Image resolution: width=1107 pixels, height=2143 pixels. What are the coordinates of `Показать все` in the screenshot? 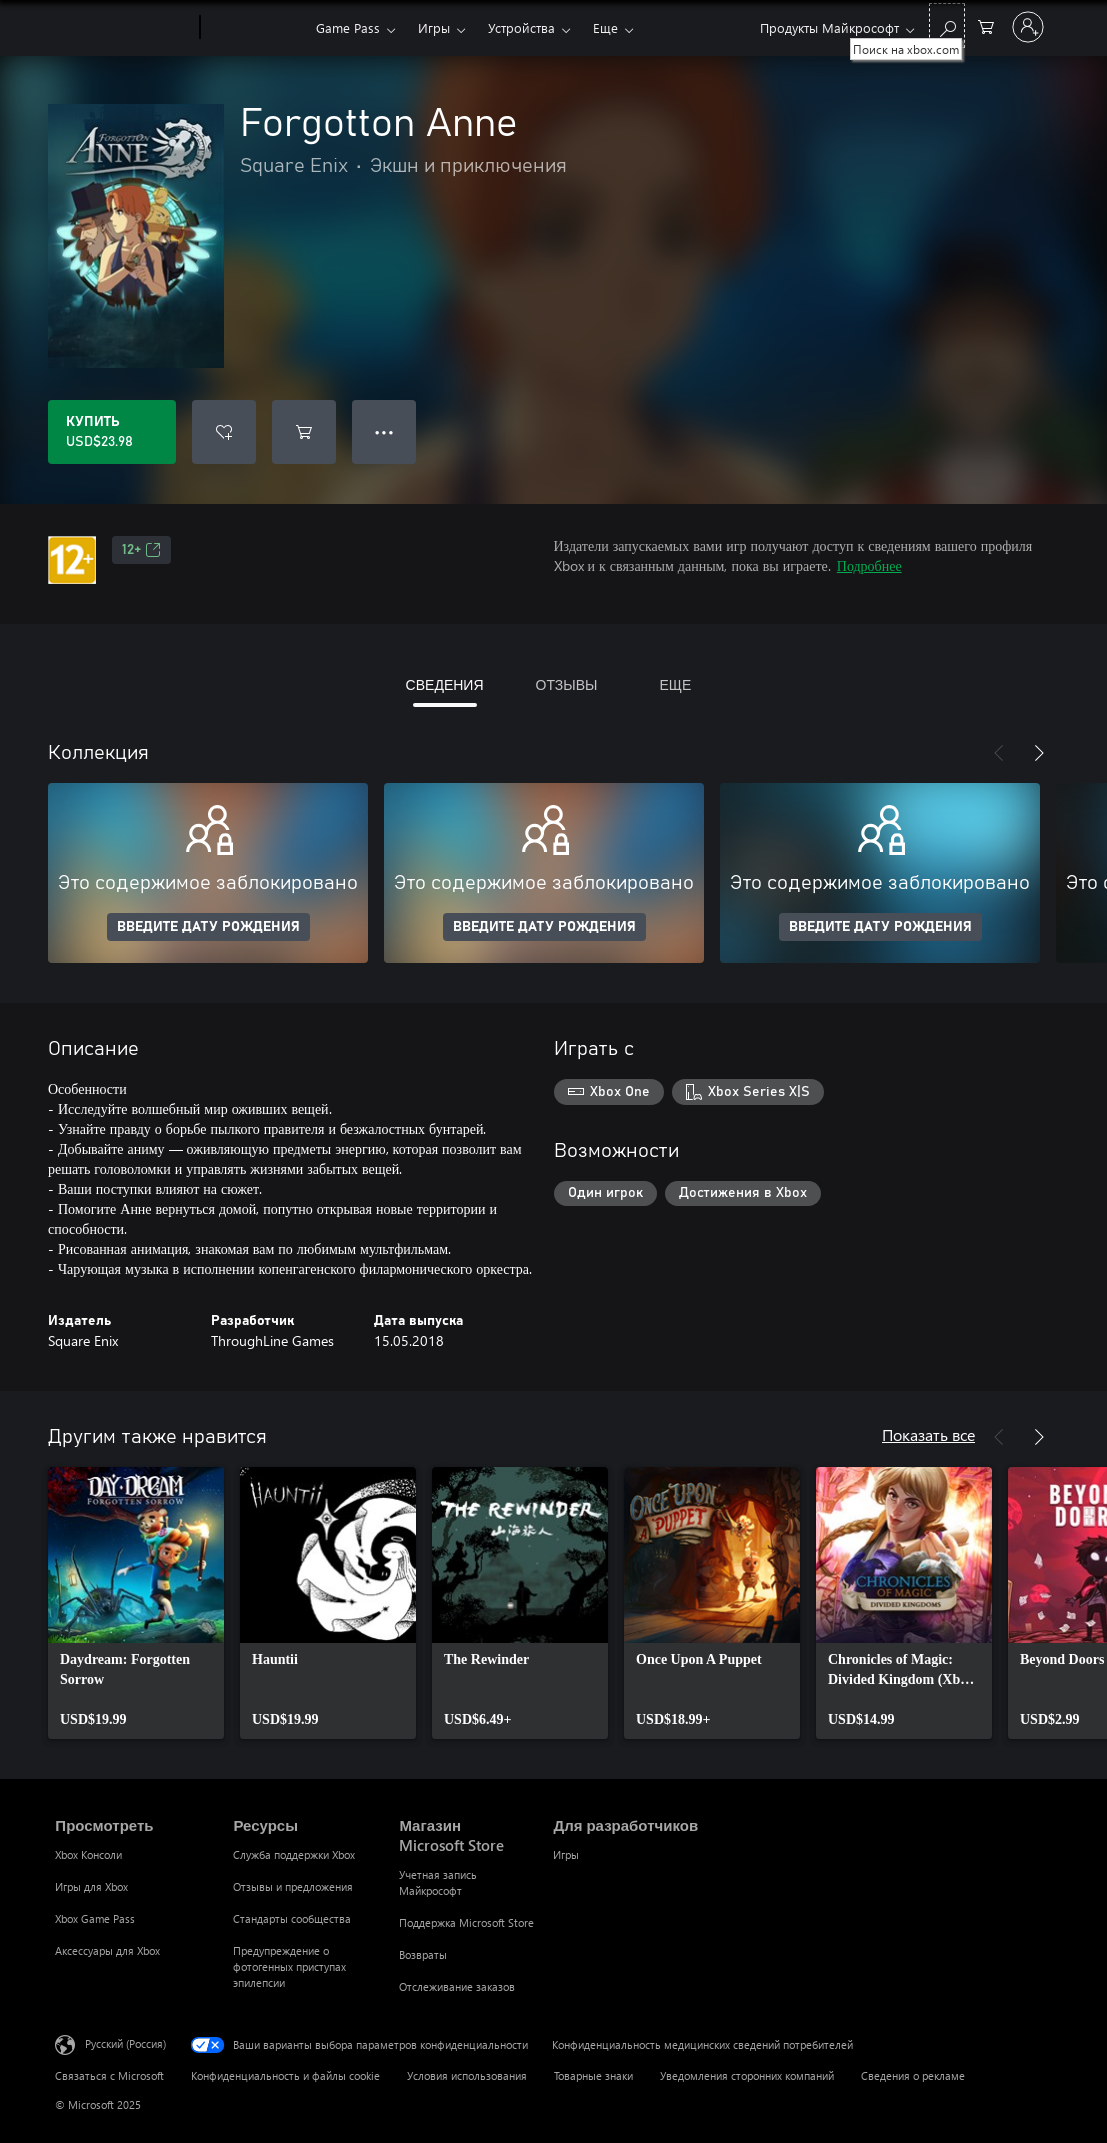 It's located at (928, 1434).